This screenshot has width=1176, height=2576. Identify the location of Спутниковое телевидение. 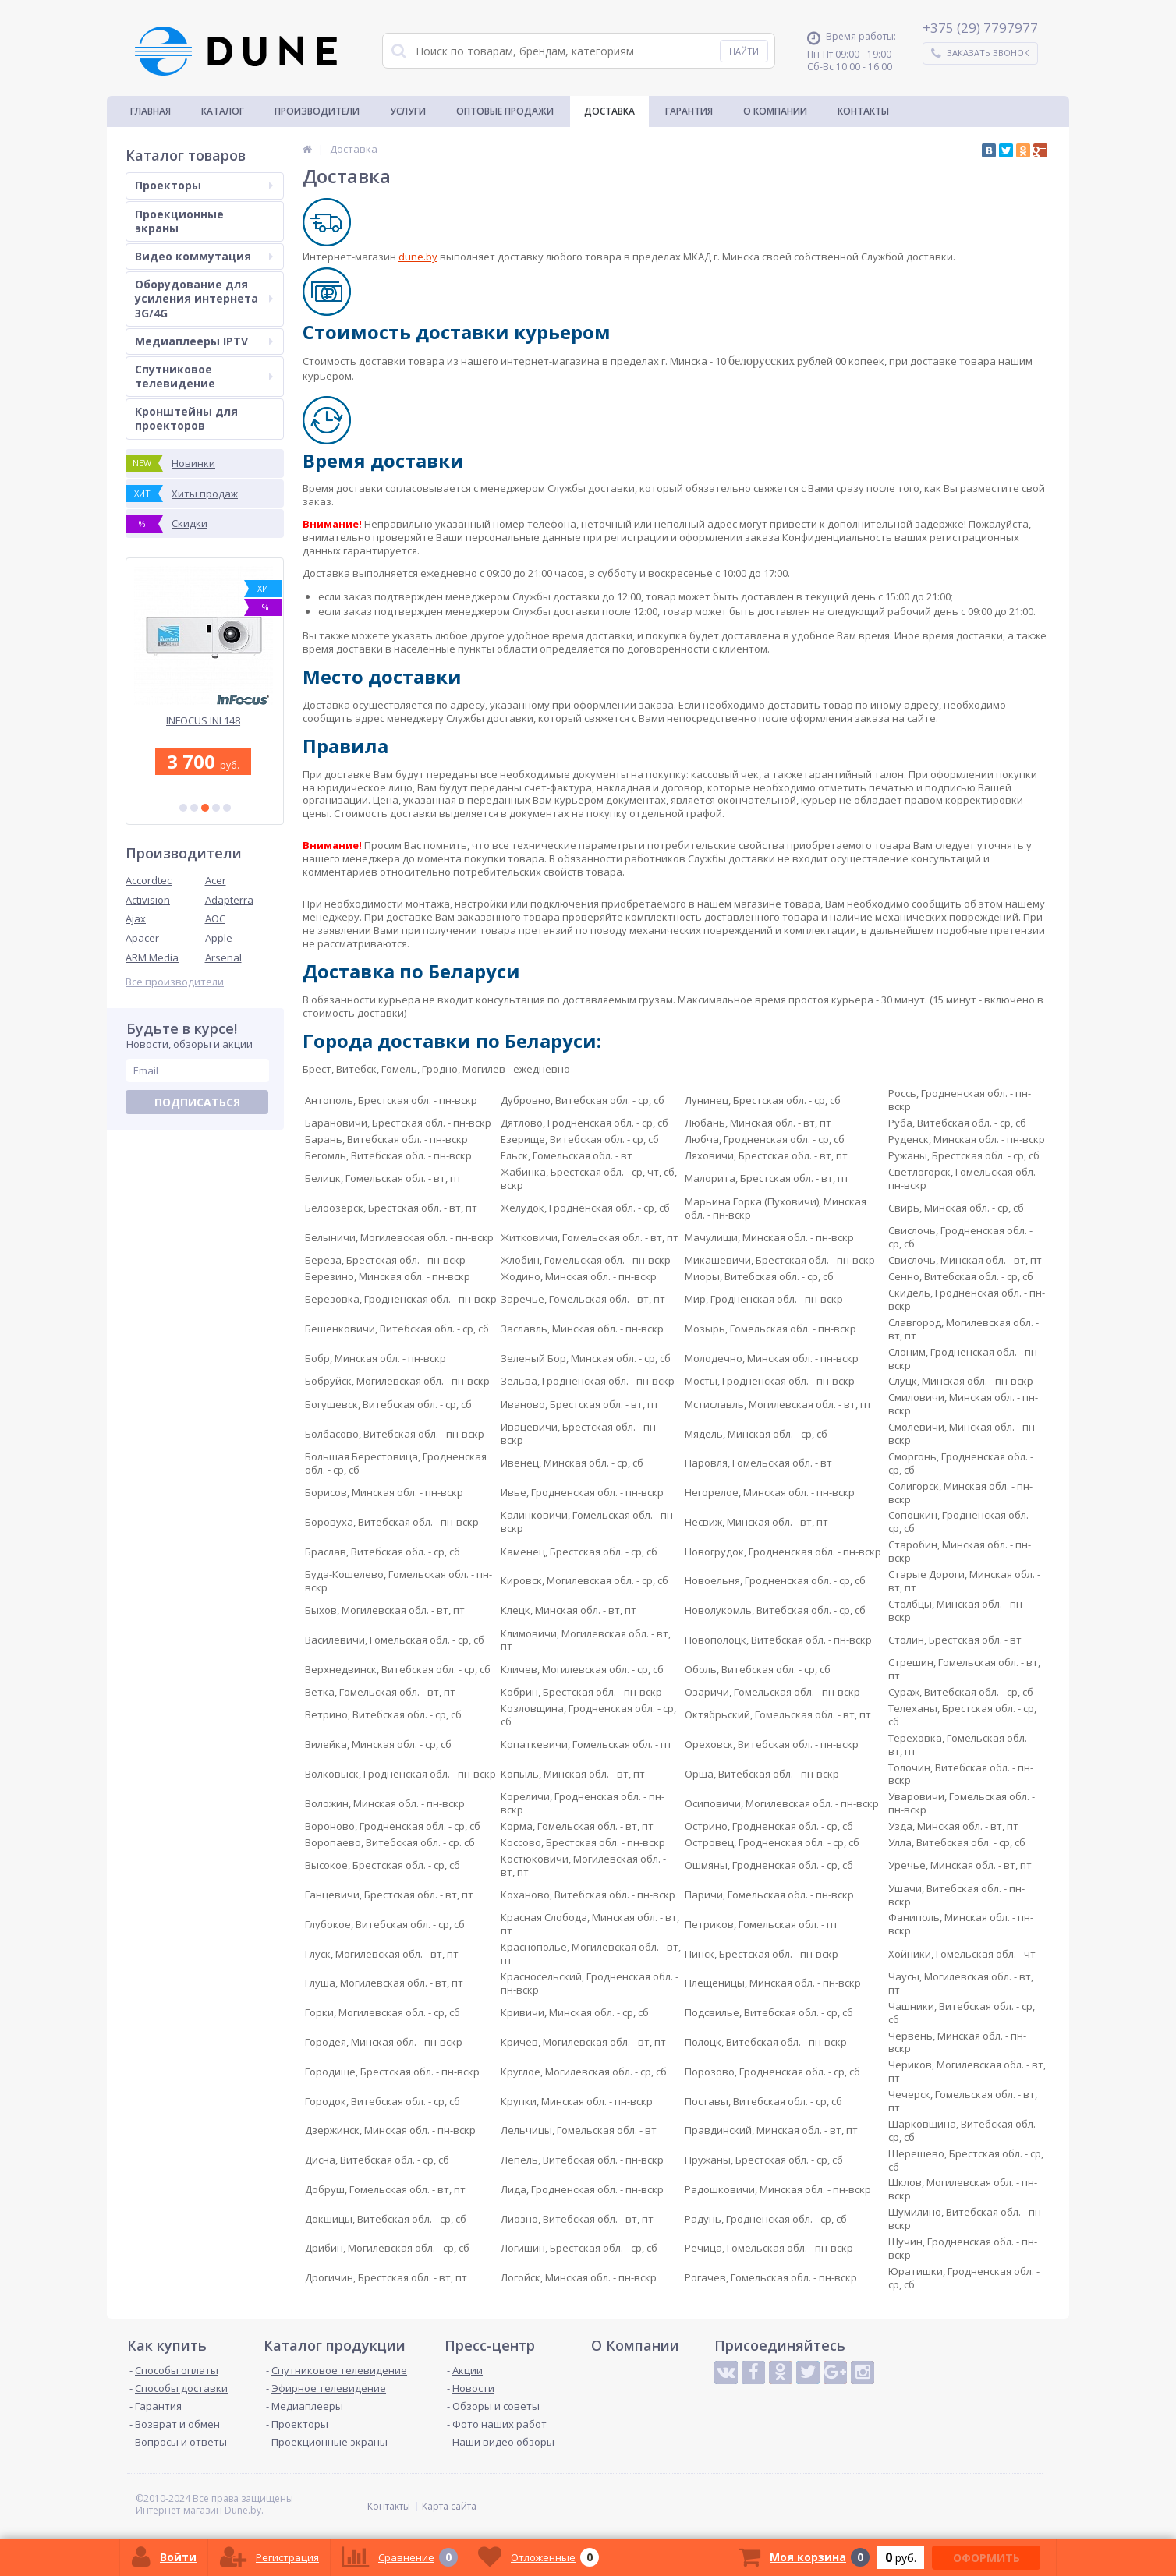
(204, 376).